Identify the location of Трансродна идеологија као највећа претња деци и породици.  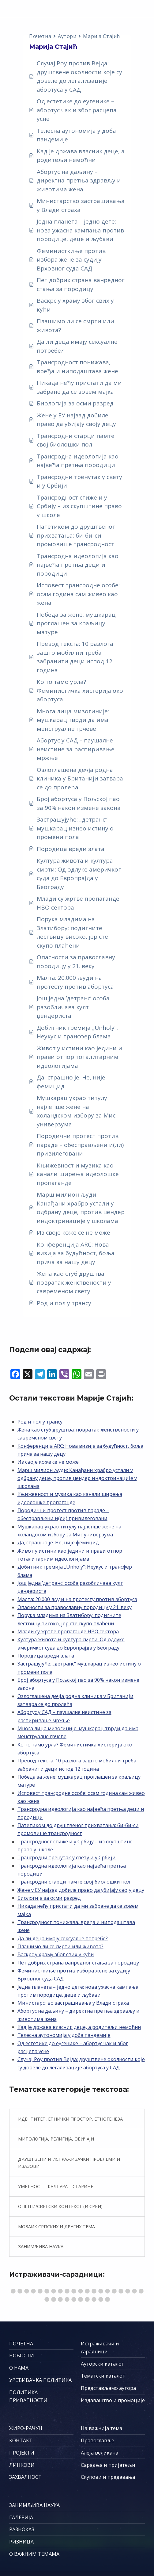
(77, 564).